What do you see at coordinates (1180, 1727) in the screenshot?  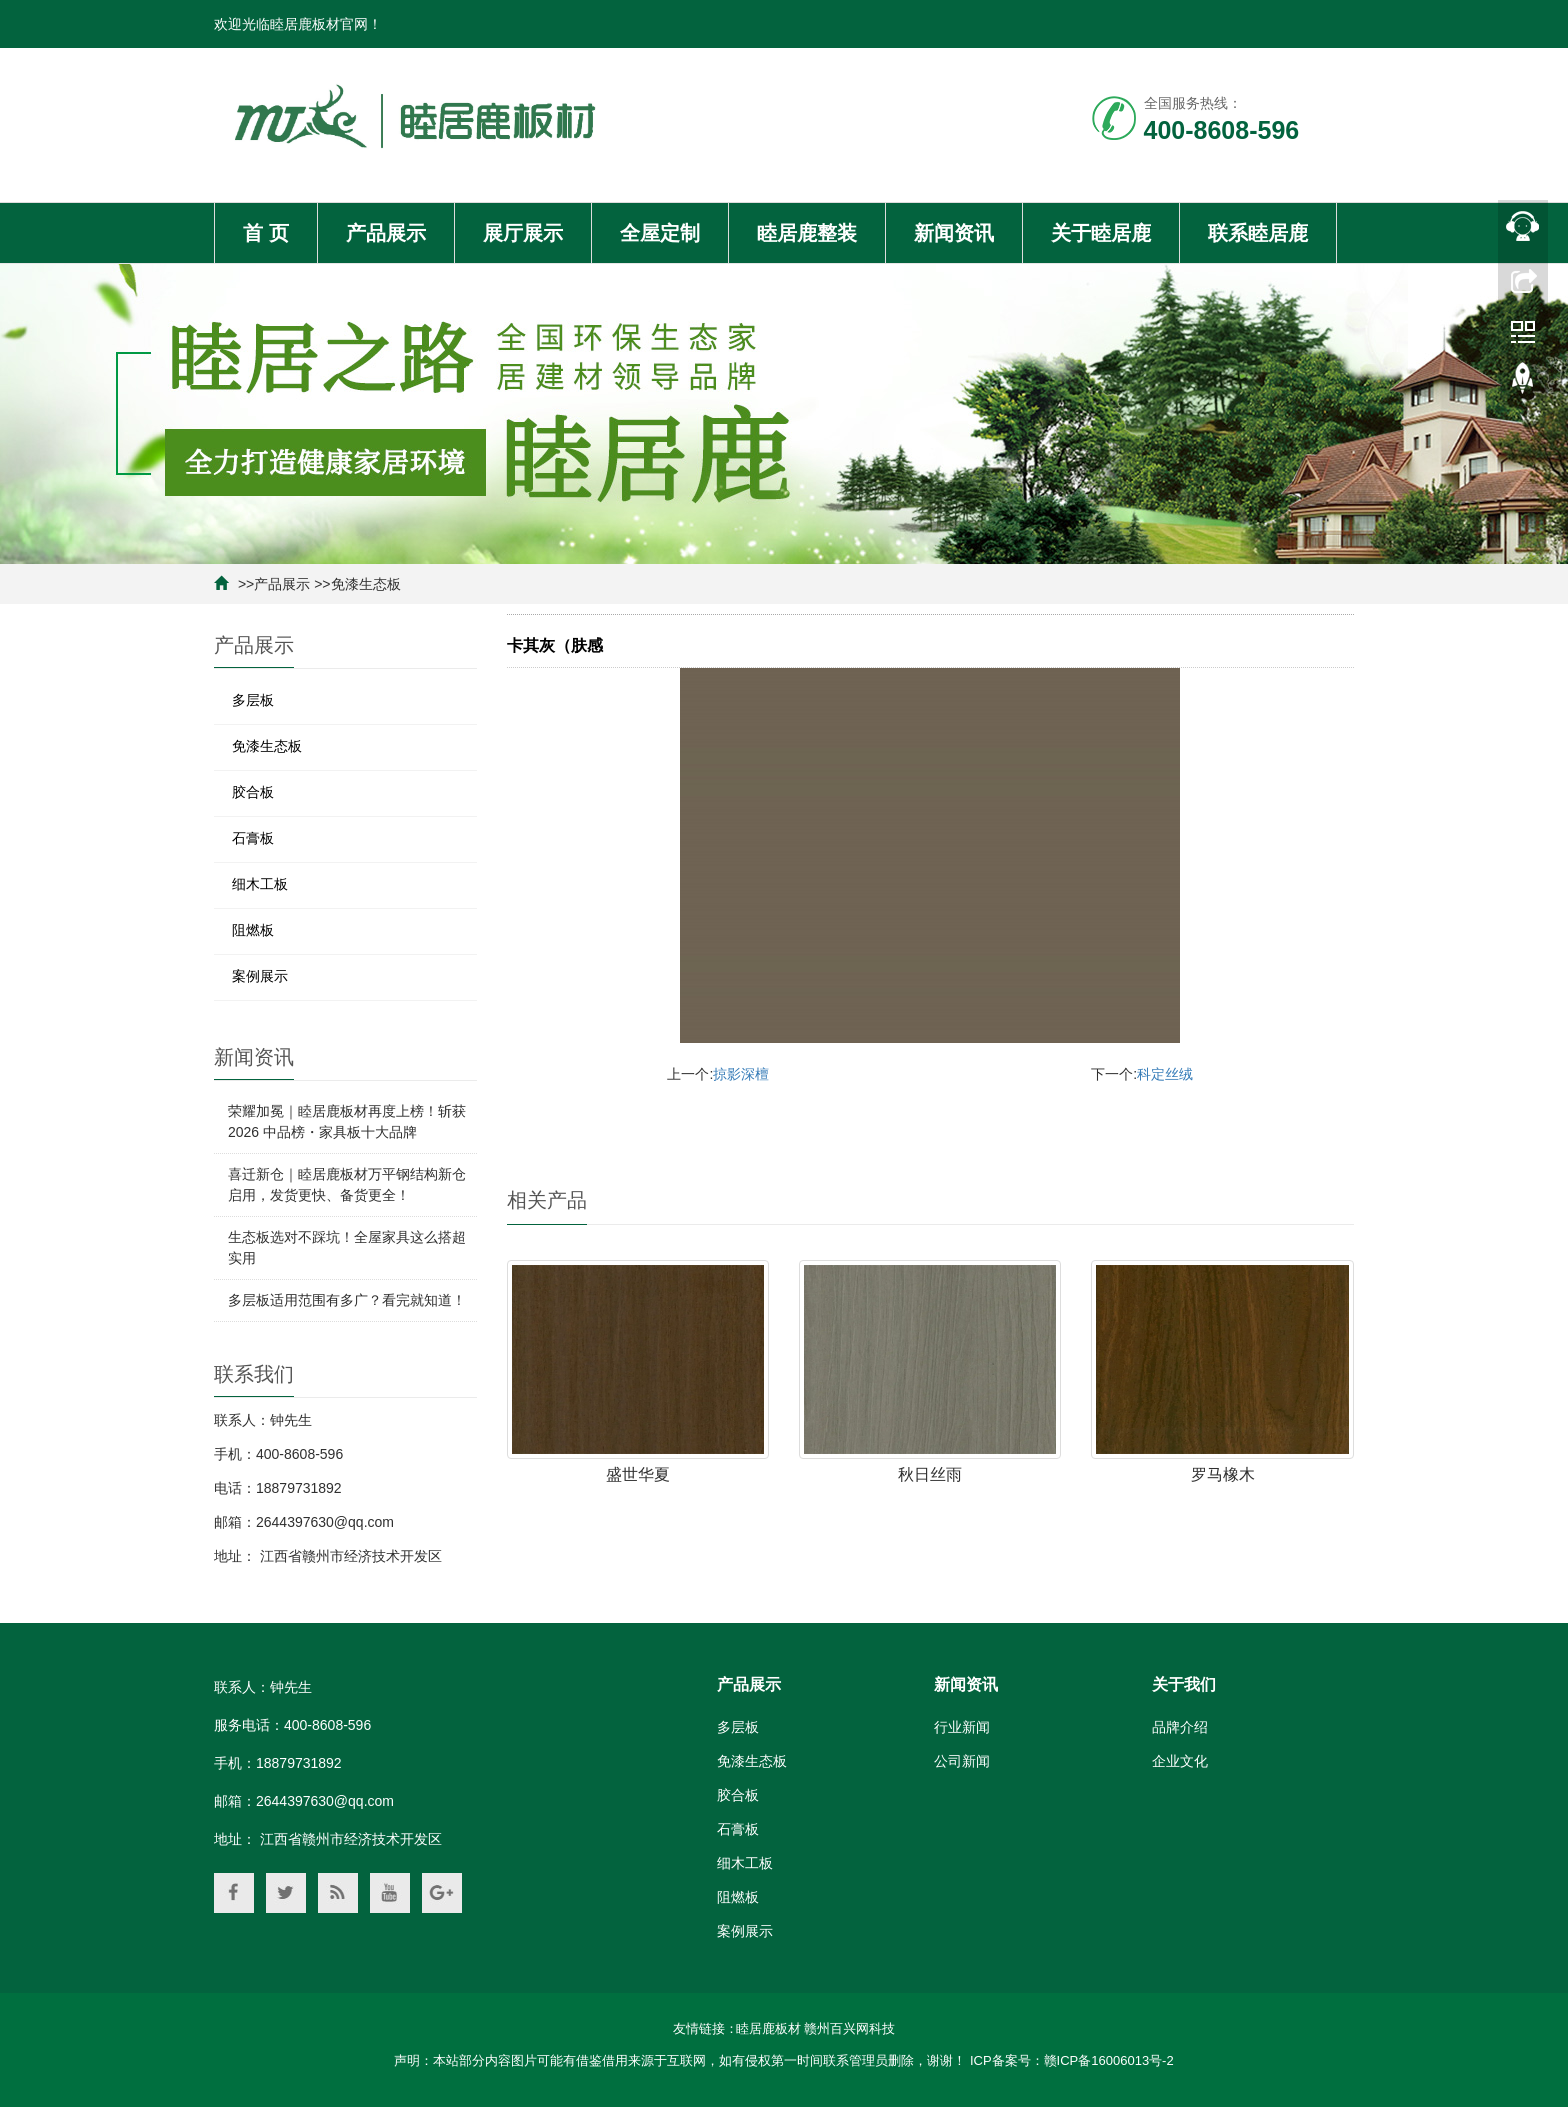 I see `品牌介绍` at bounding box center [1180, 1727].